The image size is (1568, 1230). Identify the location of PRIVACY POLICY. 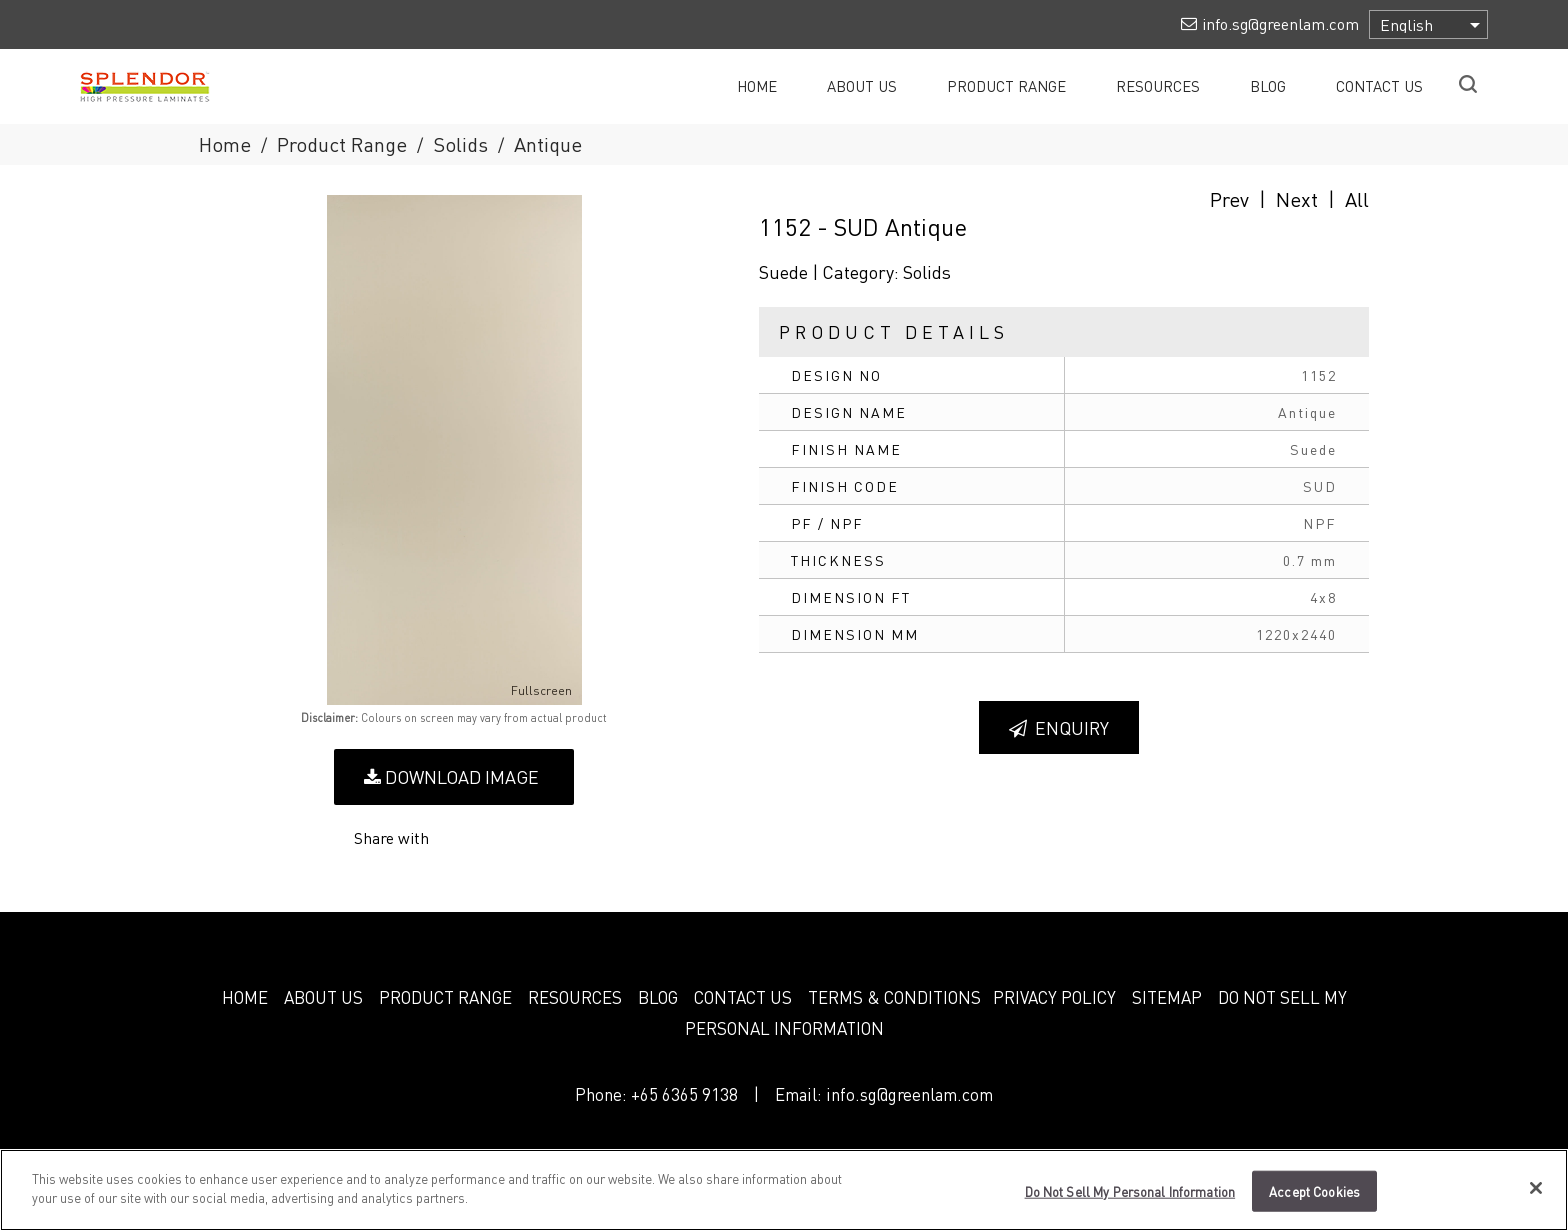
(1054, 997).